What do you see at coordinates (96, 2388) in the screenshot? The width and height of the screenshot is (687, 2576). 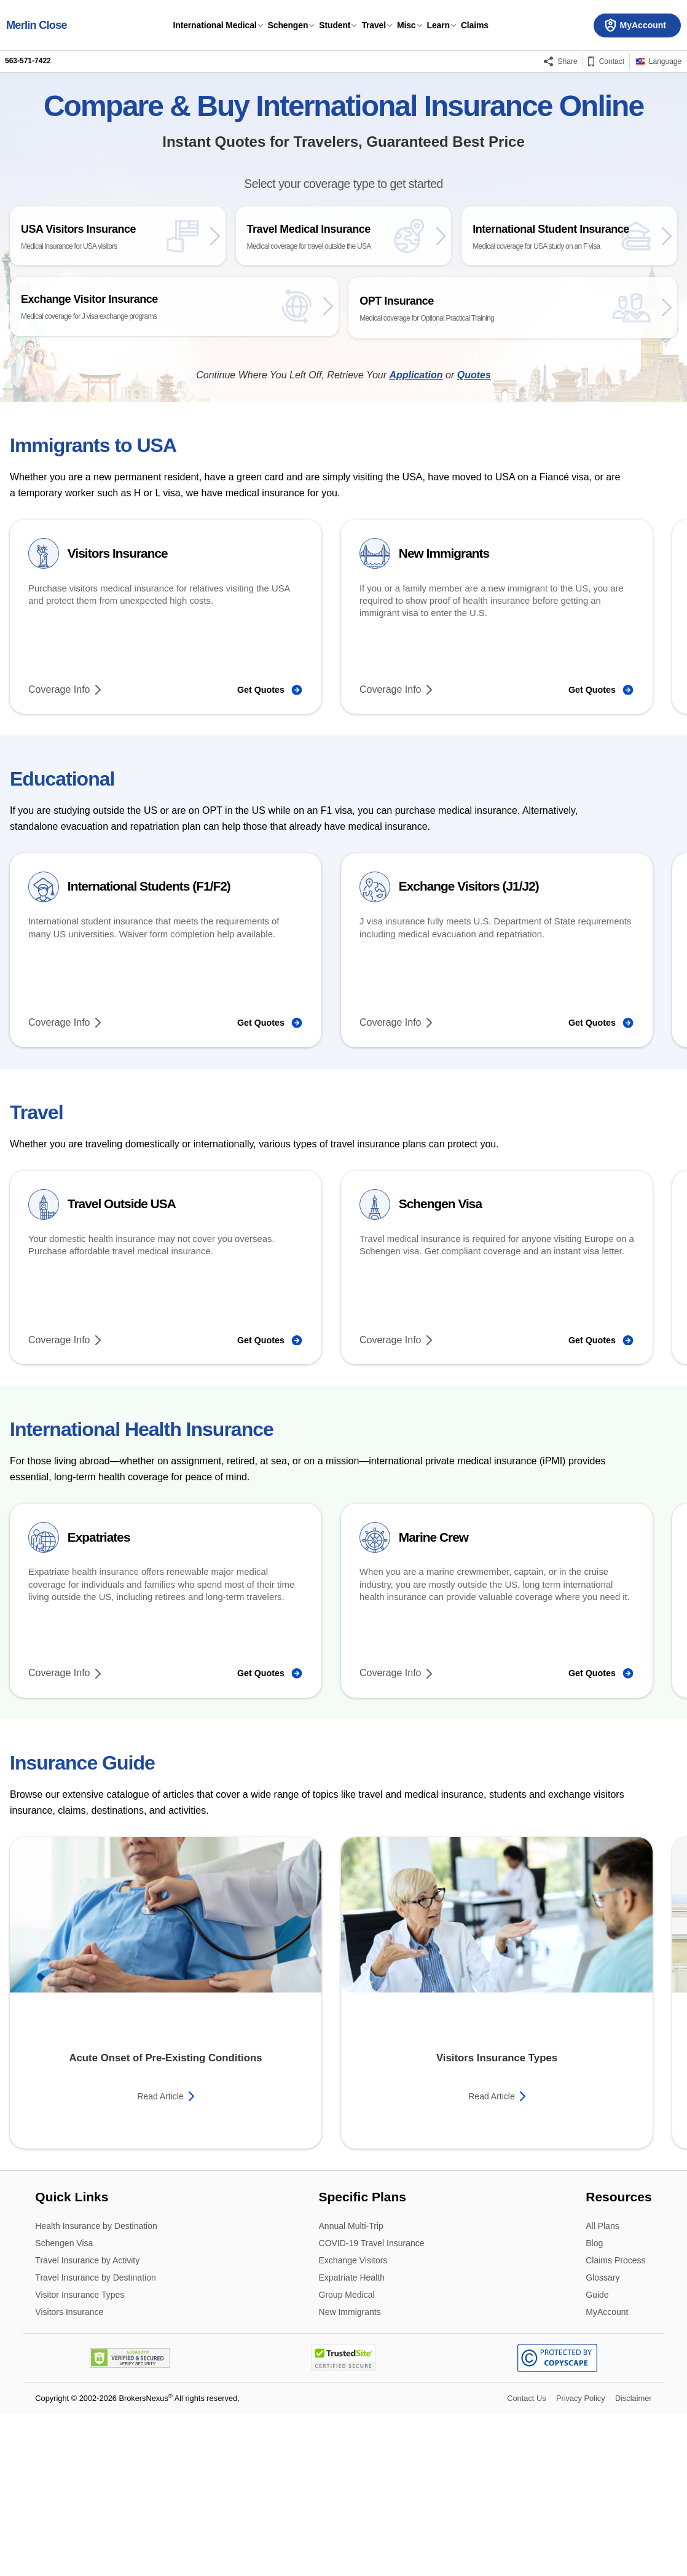 I see `Health Insurance by Destination` at bounding box center [96, 2388].